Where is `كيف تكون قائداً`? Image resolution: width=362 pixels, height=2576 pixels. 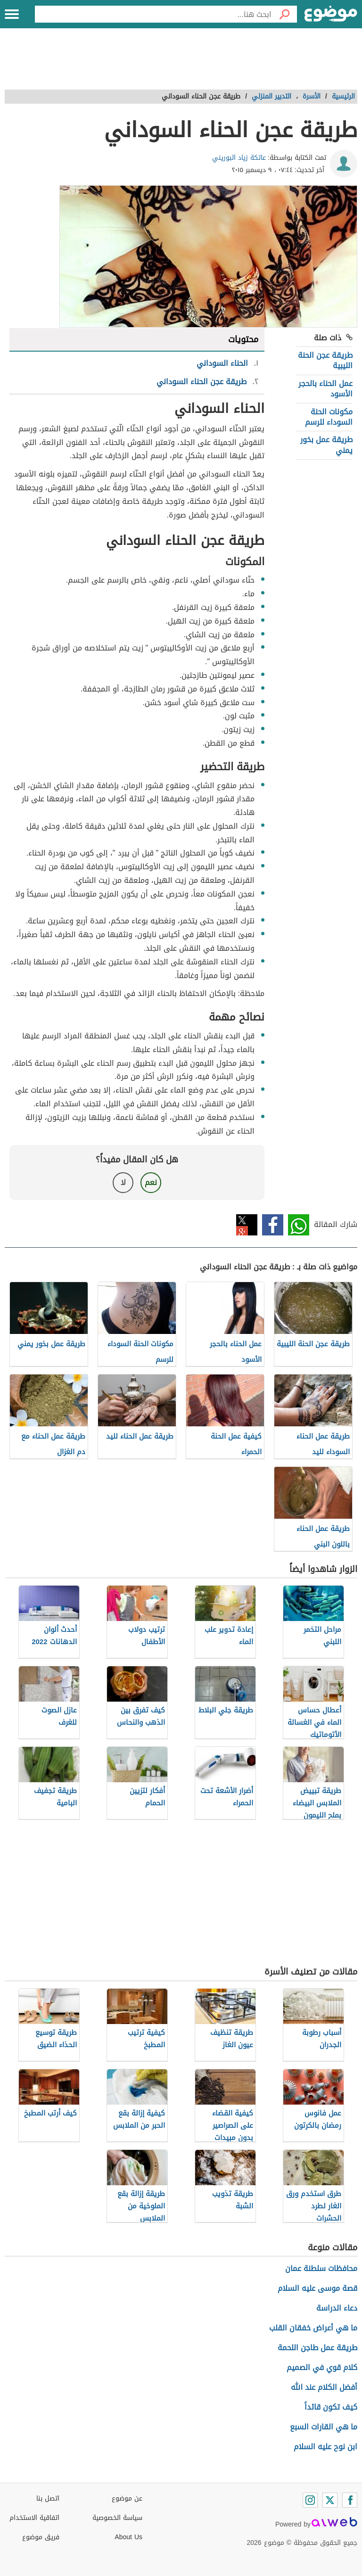 كيف تكون قائداً is located at coordinates (330, 2407).